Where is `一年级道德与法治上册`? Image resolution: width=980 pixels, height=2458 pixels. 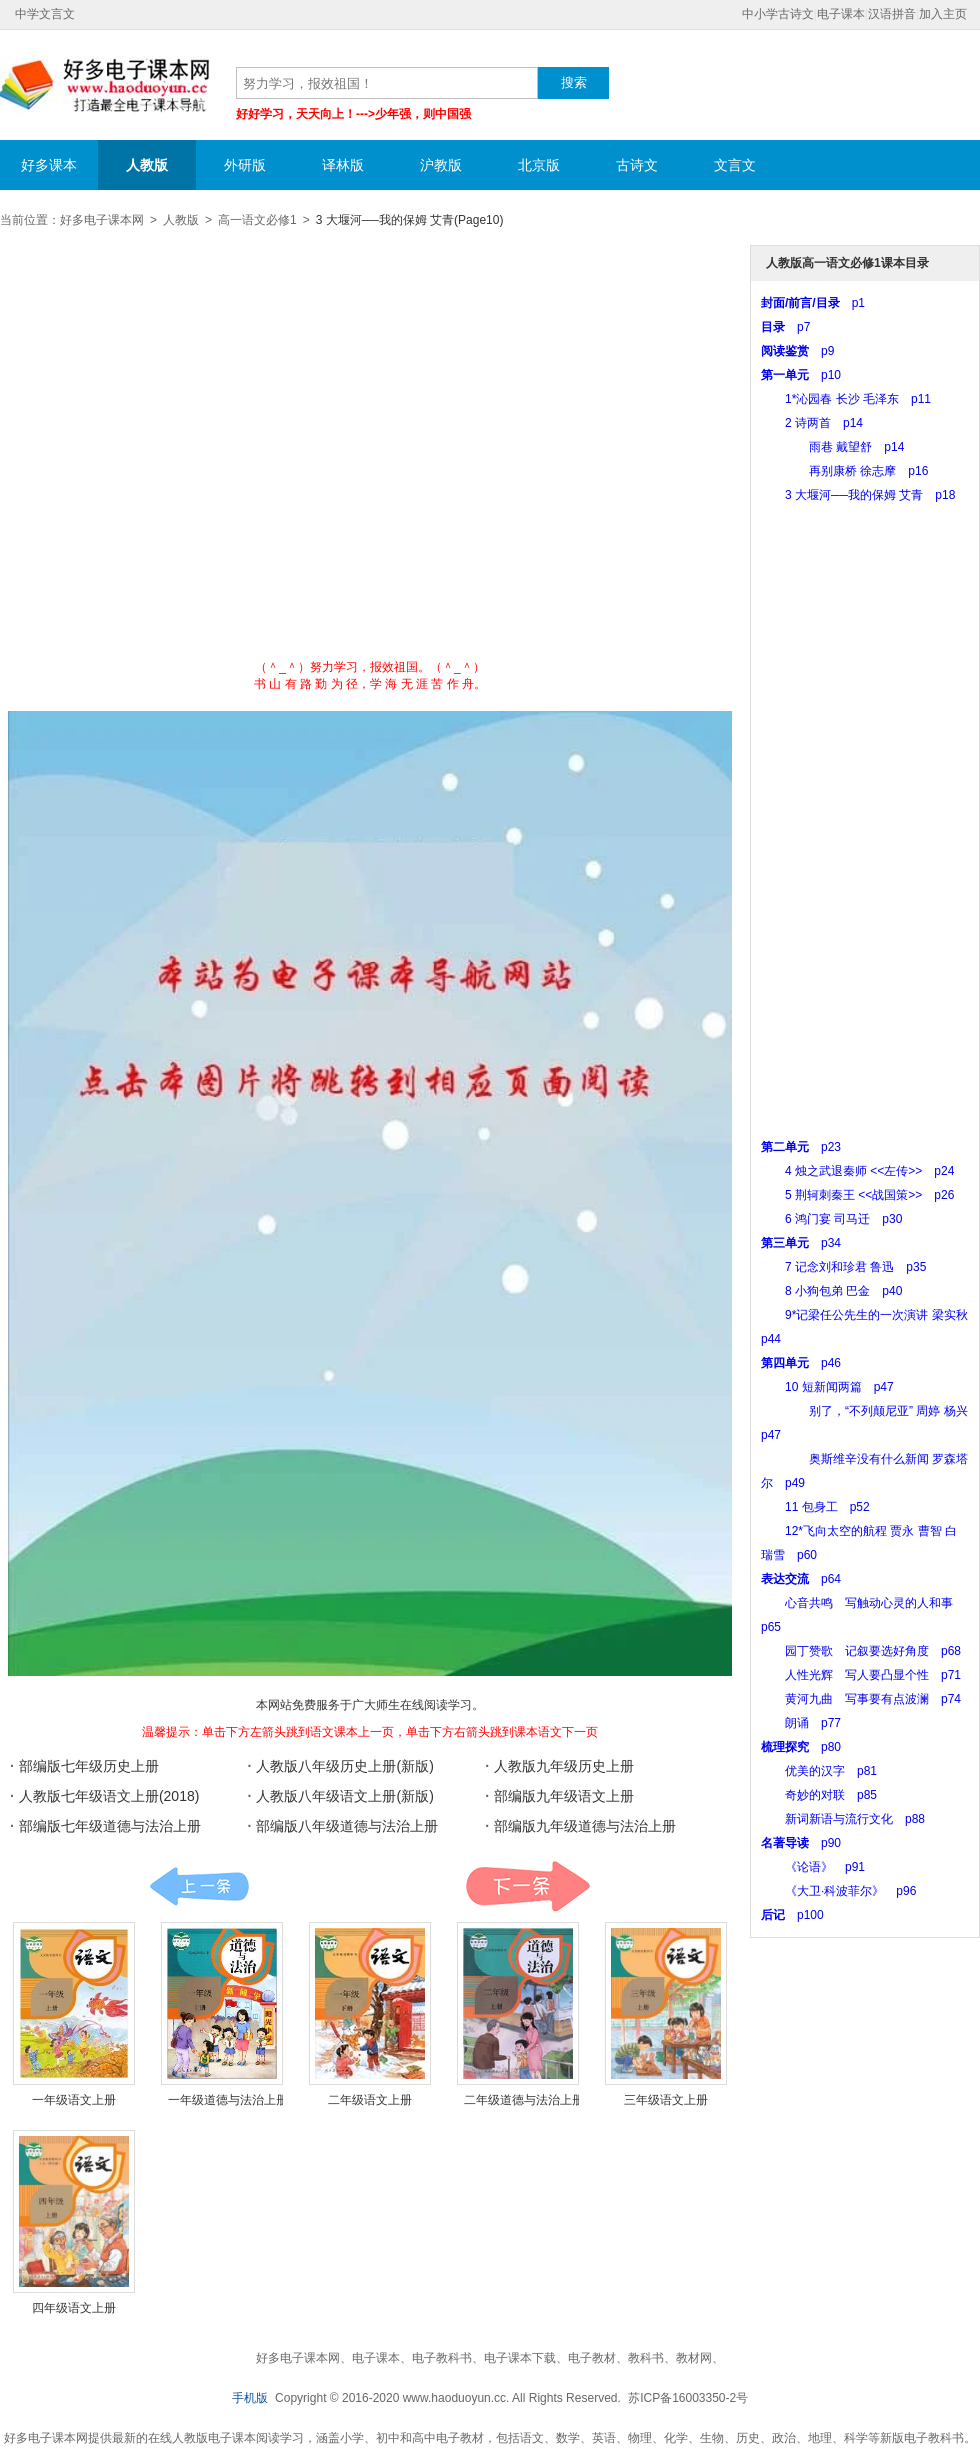 一年级道德与法治上册 is located at coordinates (228, 2100).